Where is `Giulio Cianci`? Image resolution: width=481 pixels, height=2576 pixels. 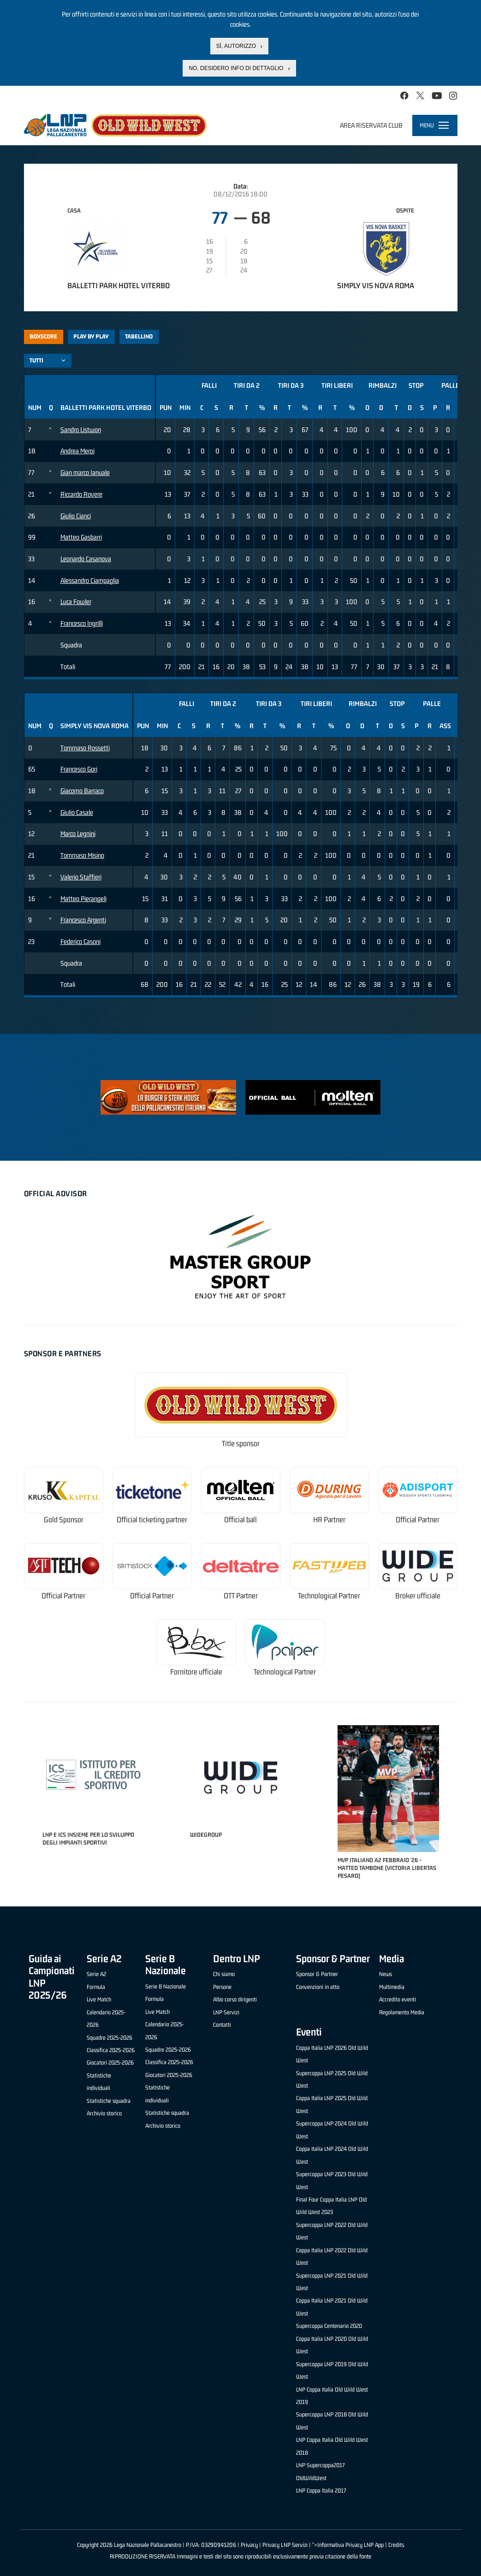 Giulio Cianci is located at coordinates (75, 516).